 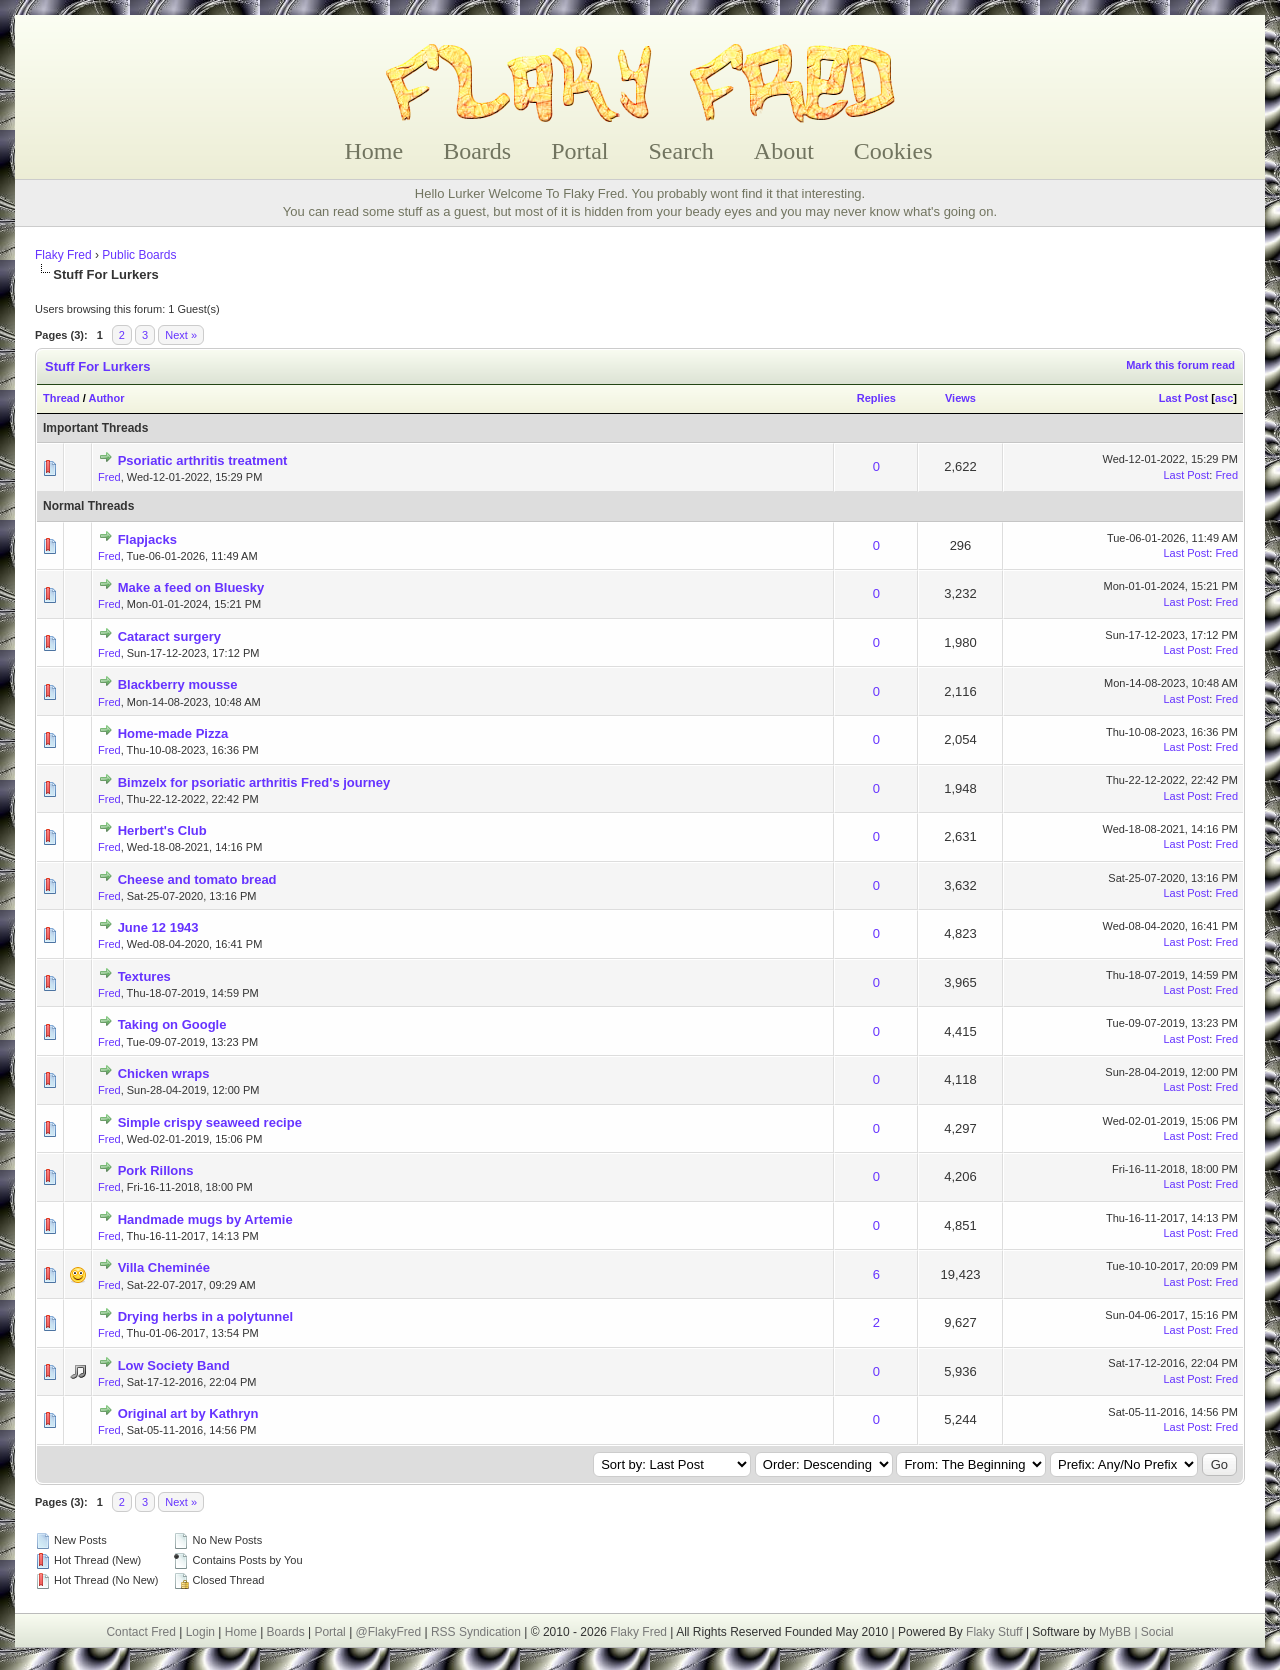 I want to click on Textures, so click(x=144, y=976).